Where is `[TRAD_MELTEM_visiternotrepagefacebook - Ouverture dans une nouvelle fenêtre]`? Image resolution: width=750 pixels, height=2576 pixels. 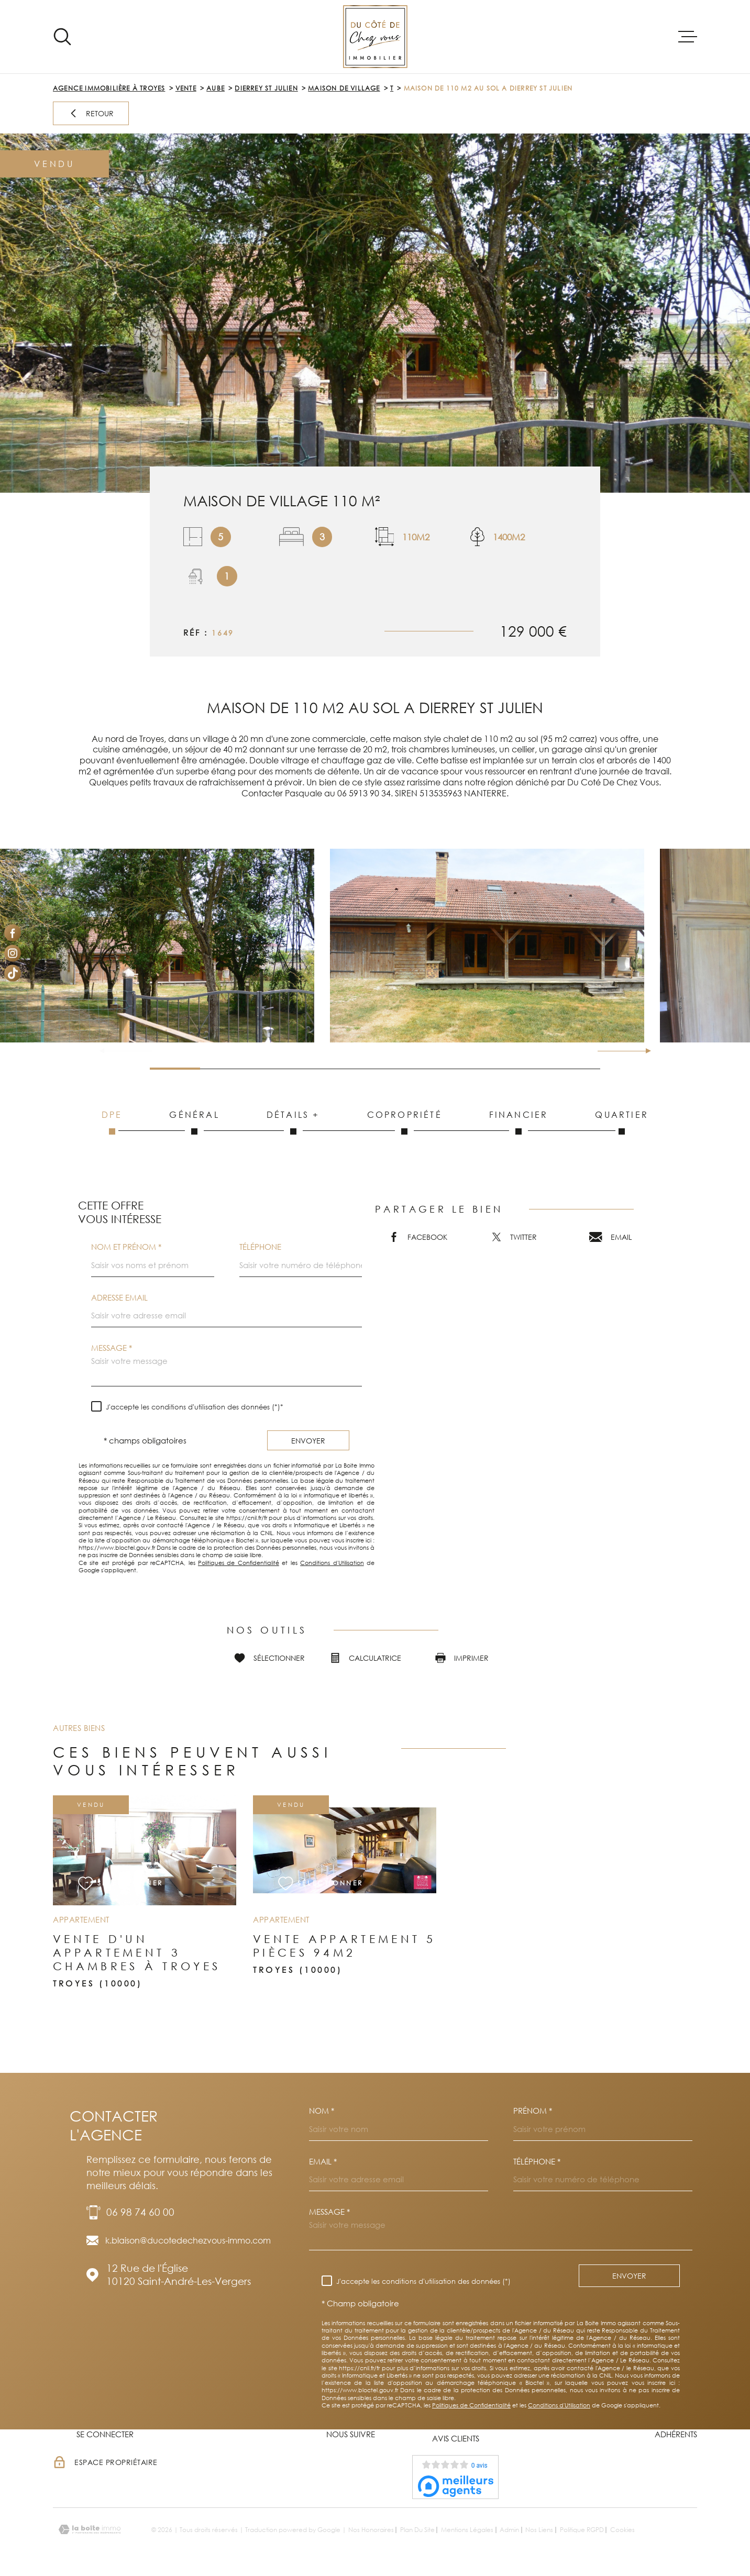
[TRAD_MELTEM_visiternotrepagefacebook - Ouverture dans une nouvelle fenêtre] is located at coordinates (12, 933).